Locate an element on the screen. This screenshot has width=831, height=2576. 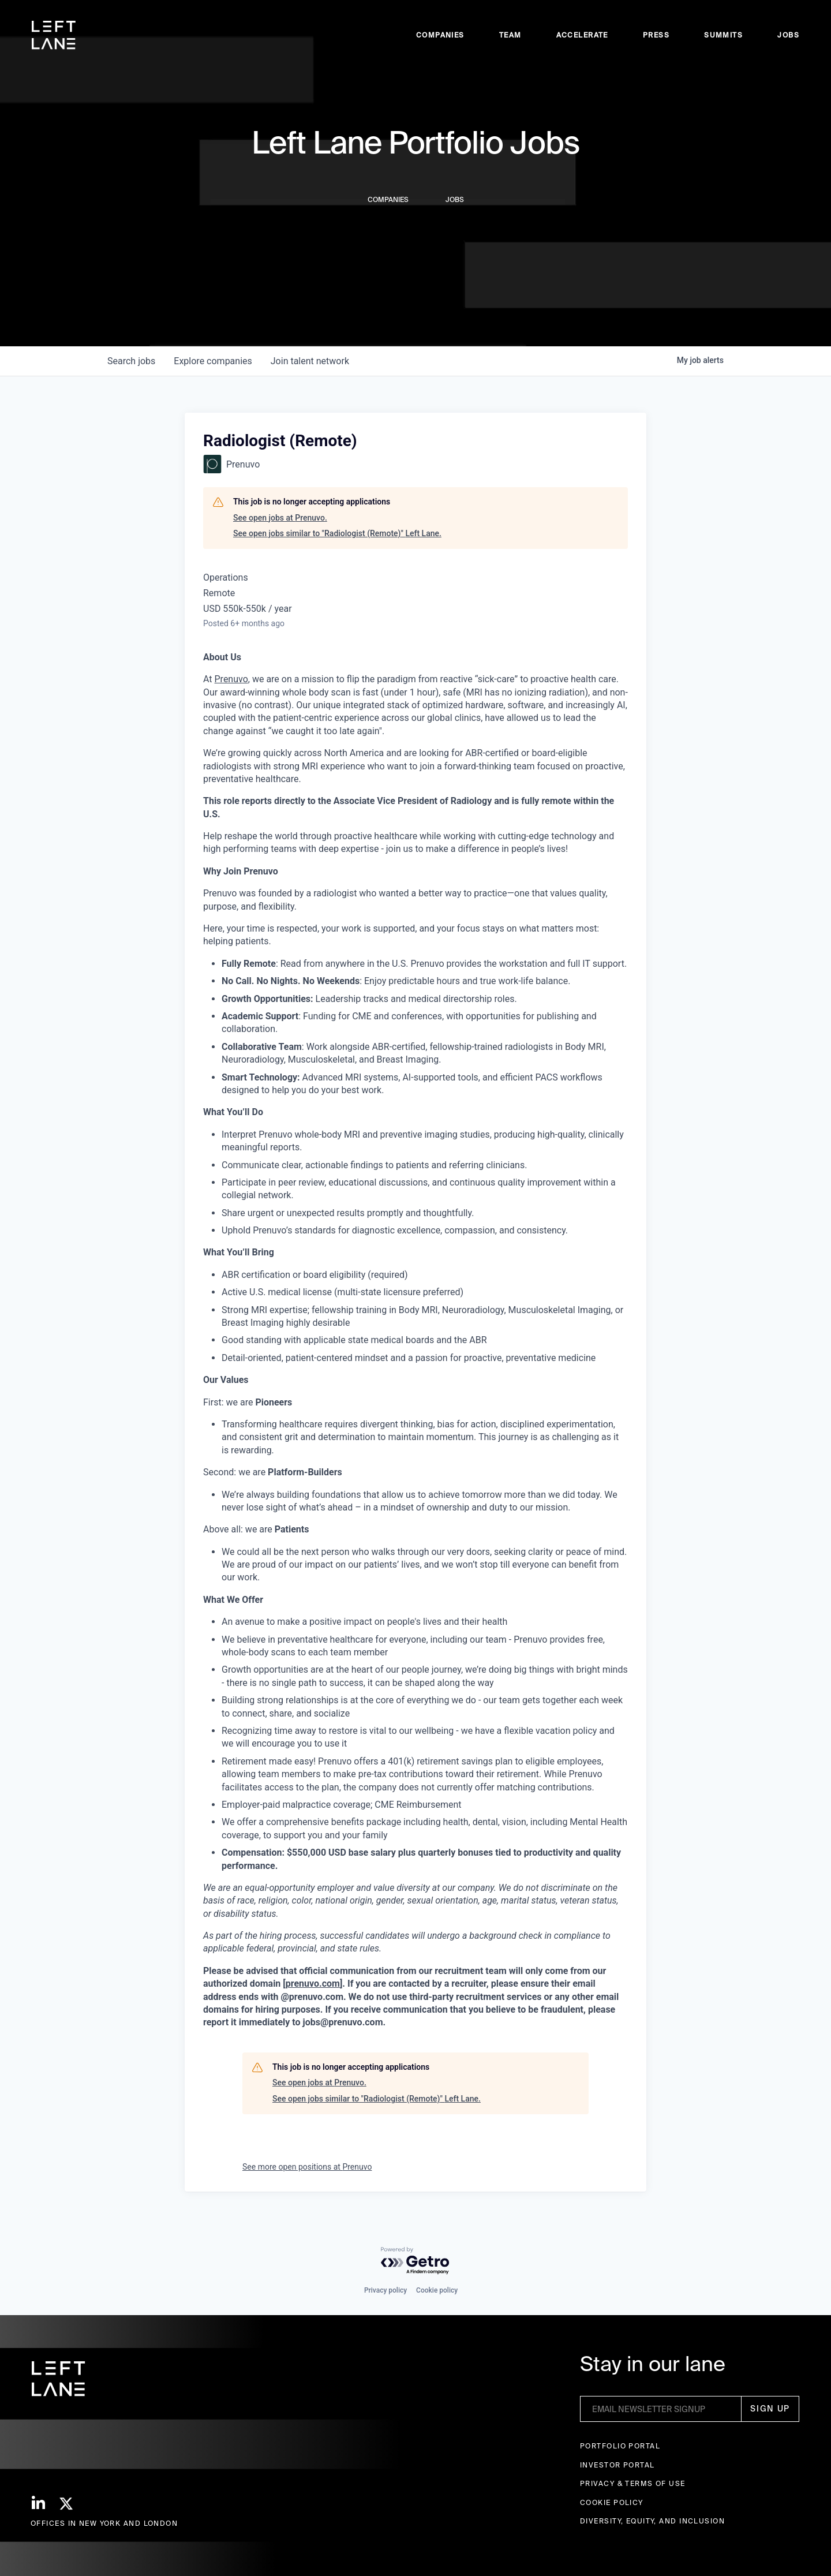
[home] is located at coordinates (54, 35).